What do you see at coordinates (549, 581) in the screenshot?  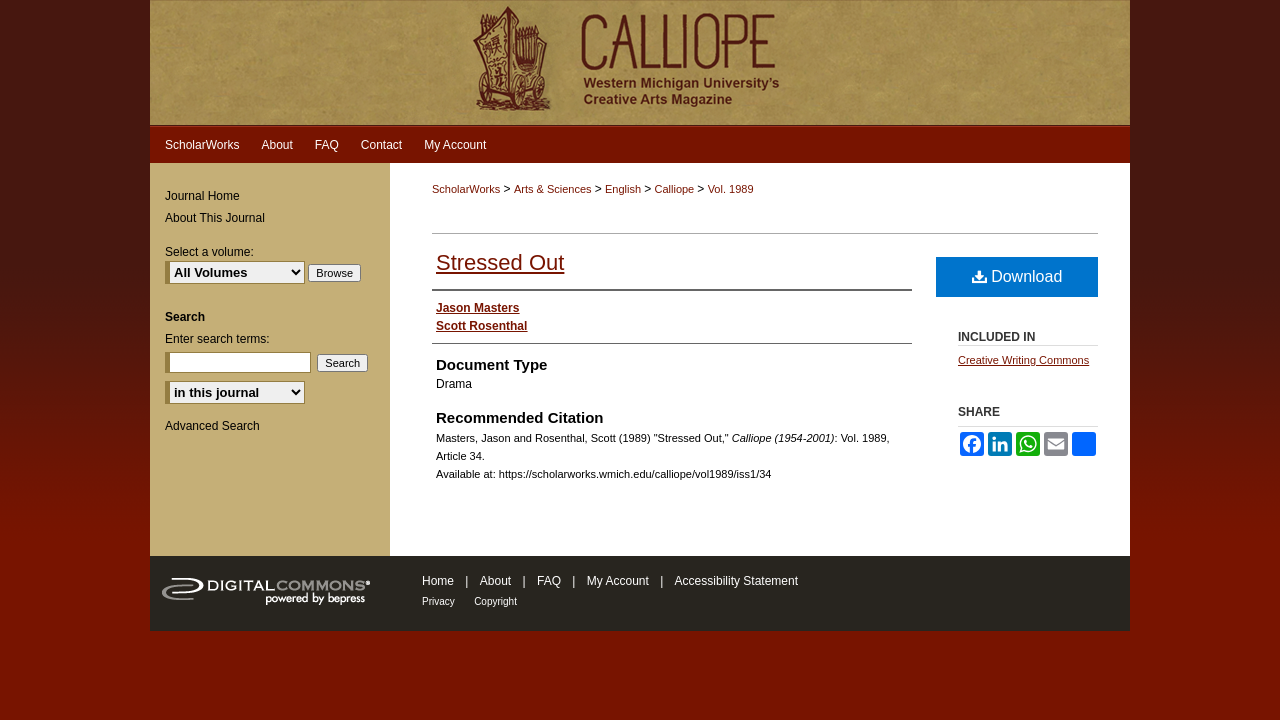 I see `FAQ` at bounding box center [549, 581].